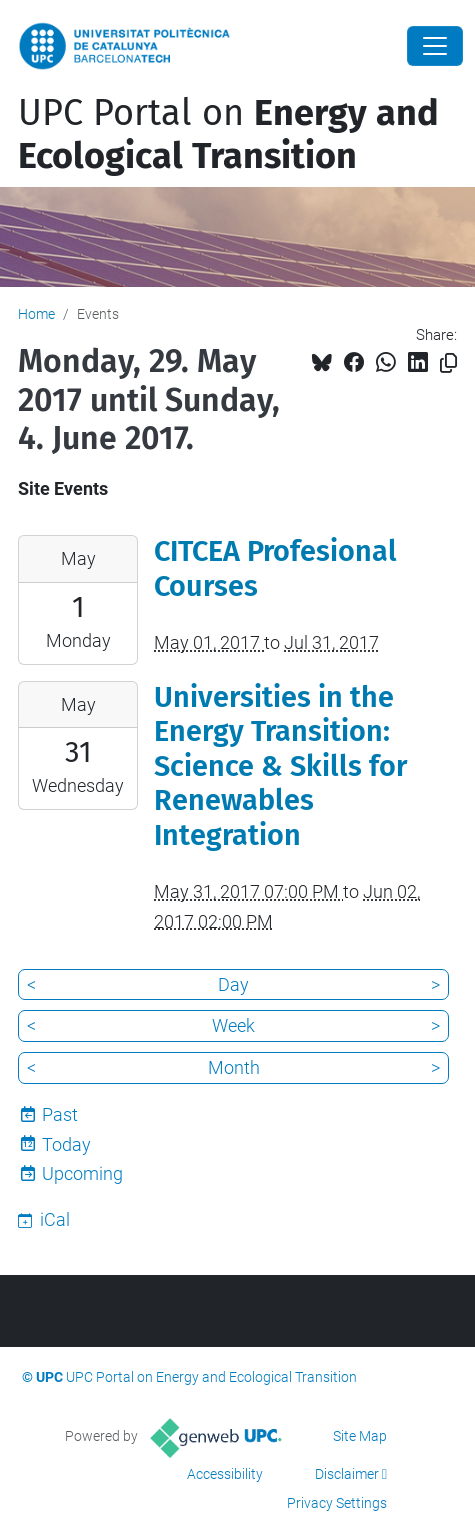  I want to click on Past, so click(60, 1114).